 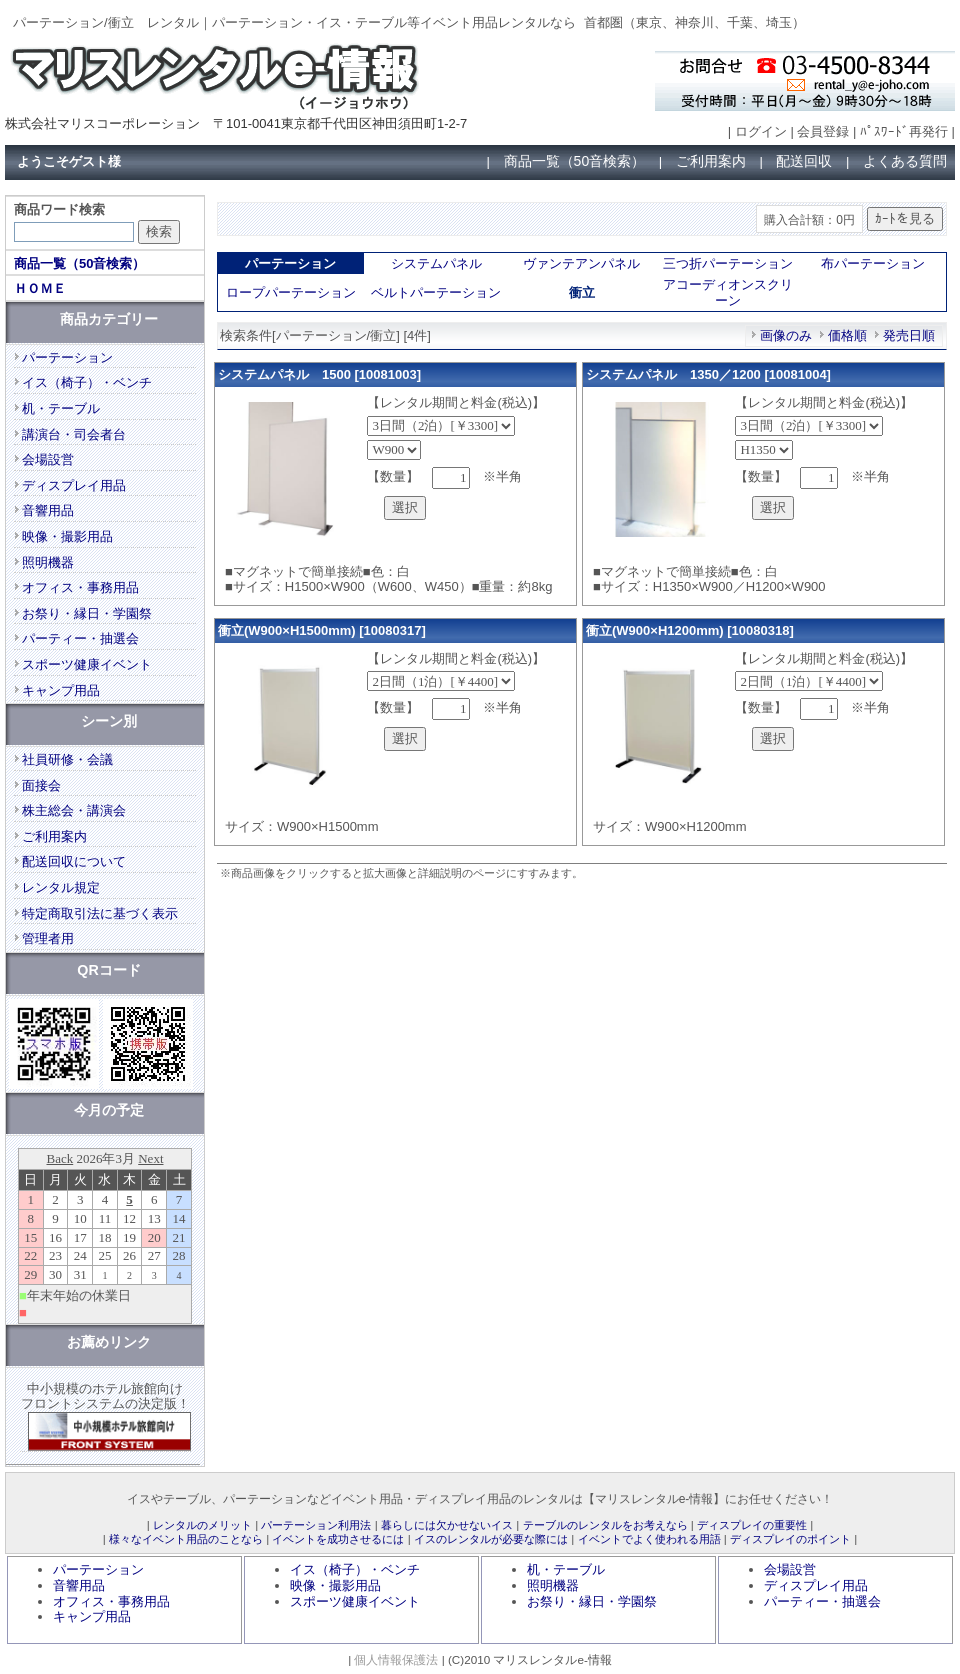 I want to click on システムパネル, so click(x=436, y=263).